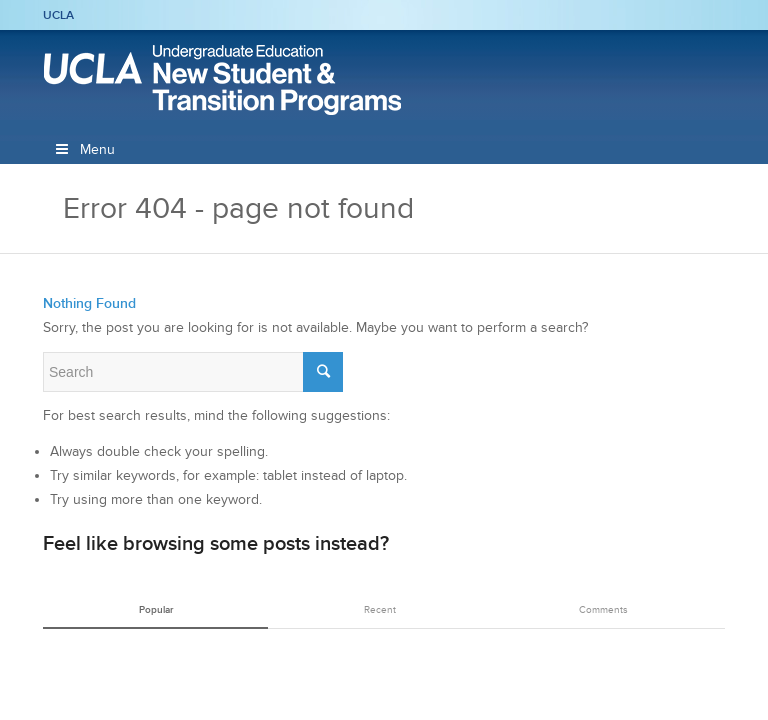  I want to click on UCLA, so click(58, 15).